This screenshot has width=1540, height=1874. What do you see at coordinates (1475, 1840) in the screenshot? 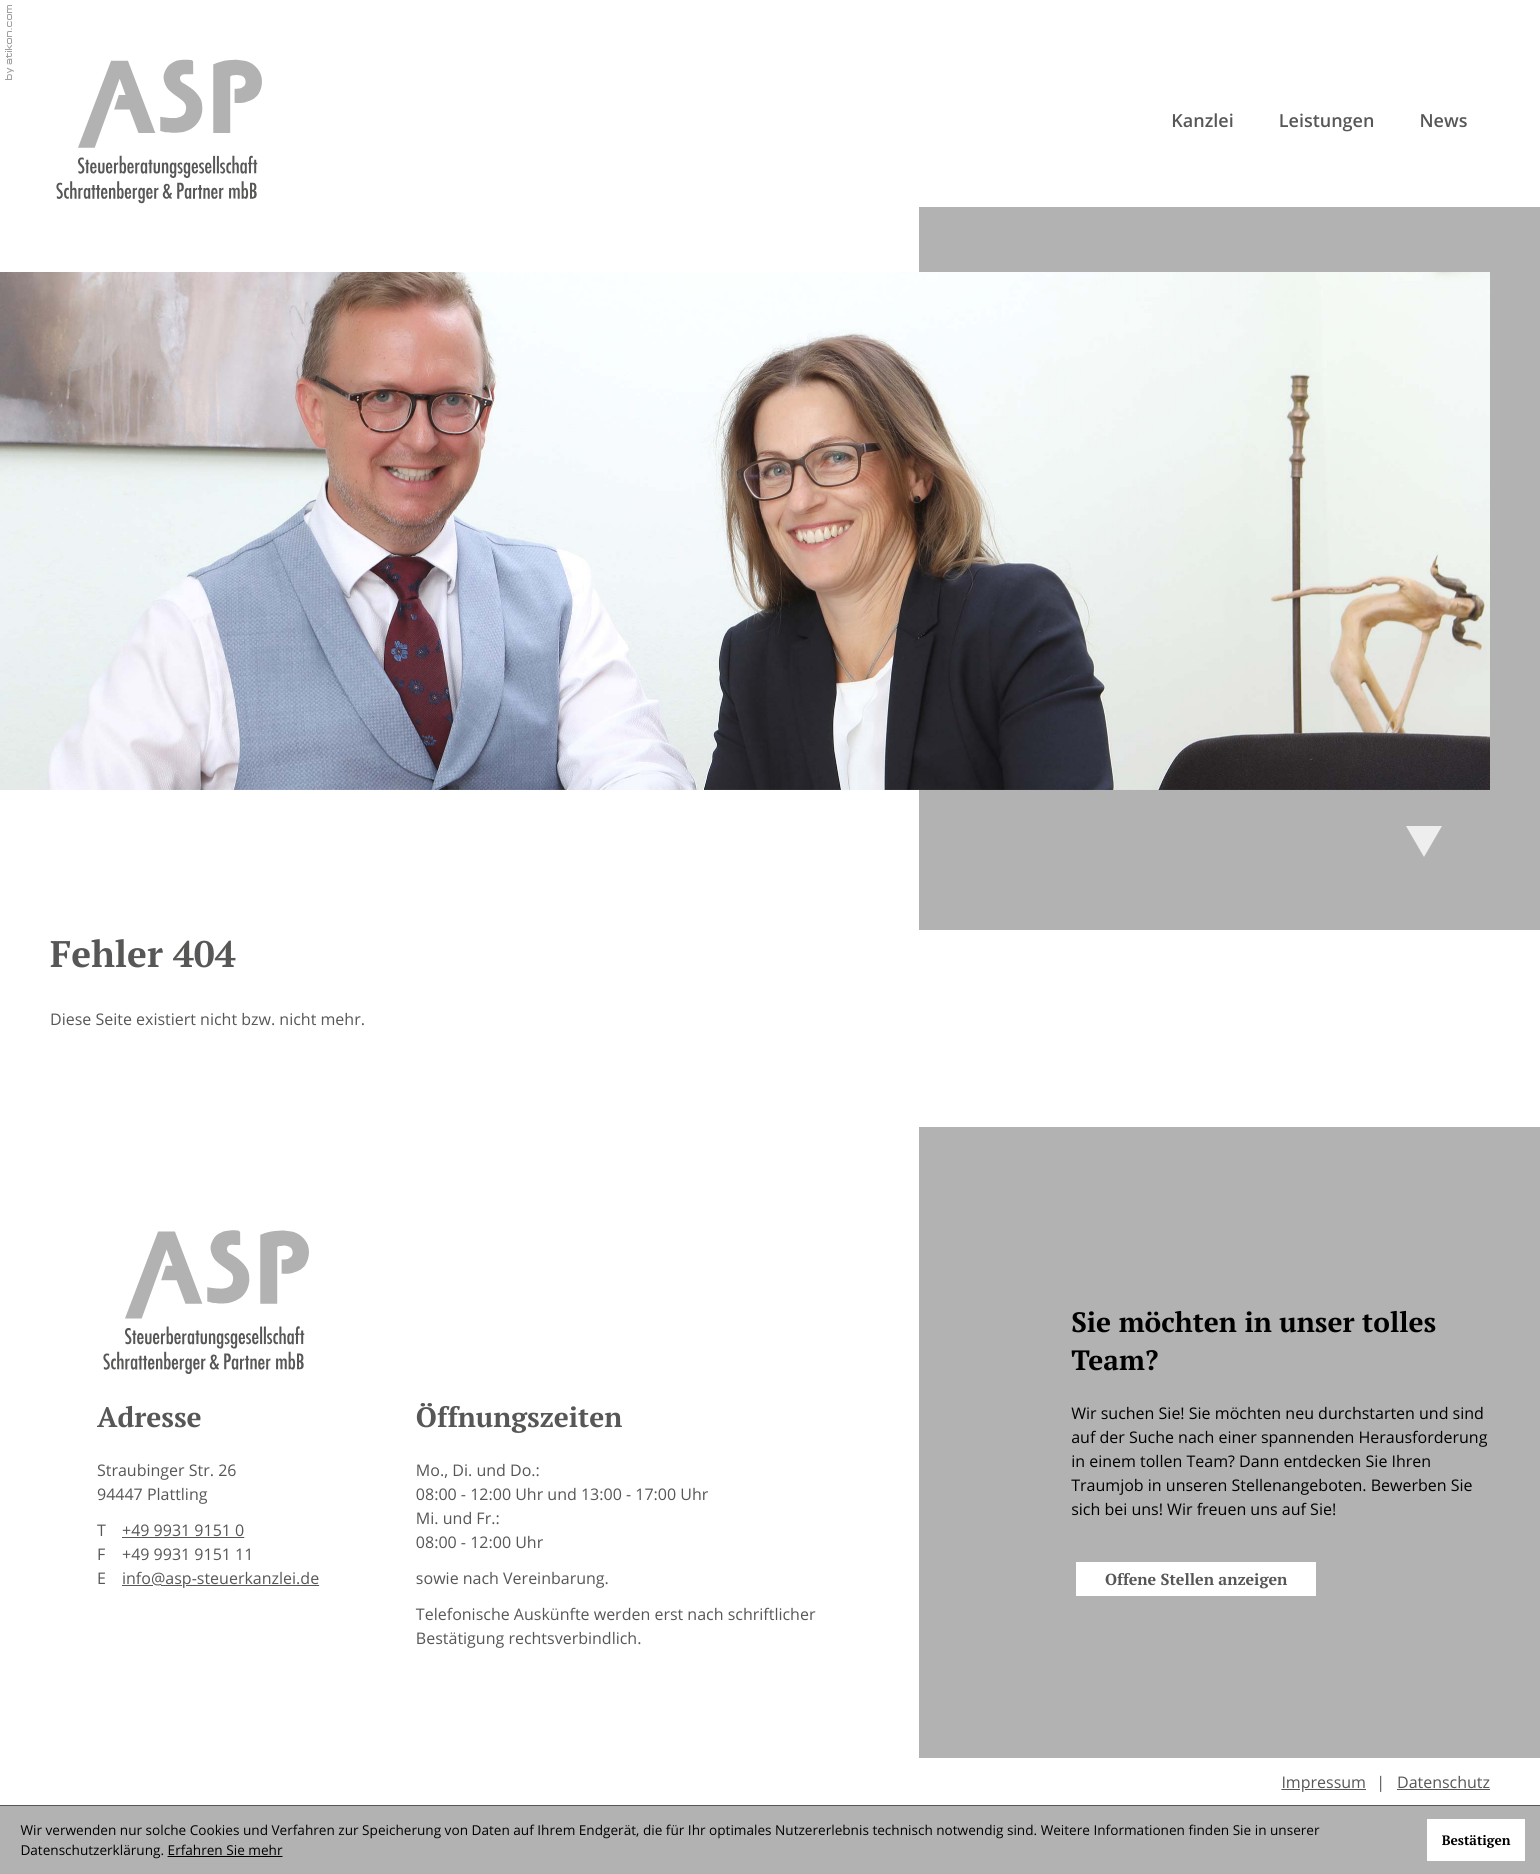
I see `[Cookie-Hinweis ausblenden]` at bounding box center [1475, 1840].